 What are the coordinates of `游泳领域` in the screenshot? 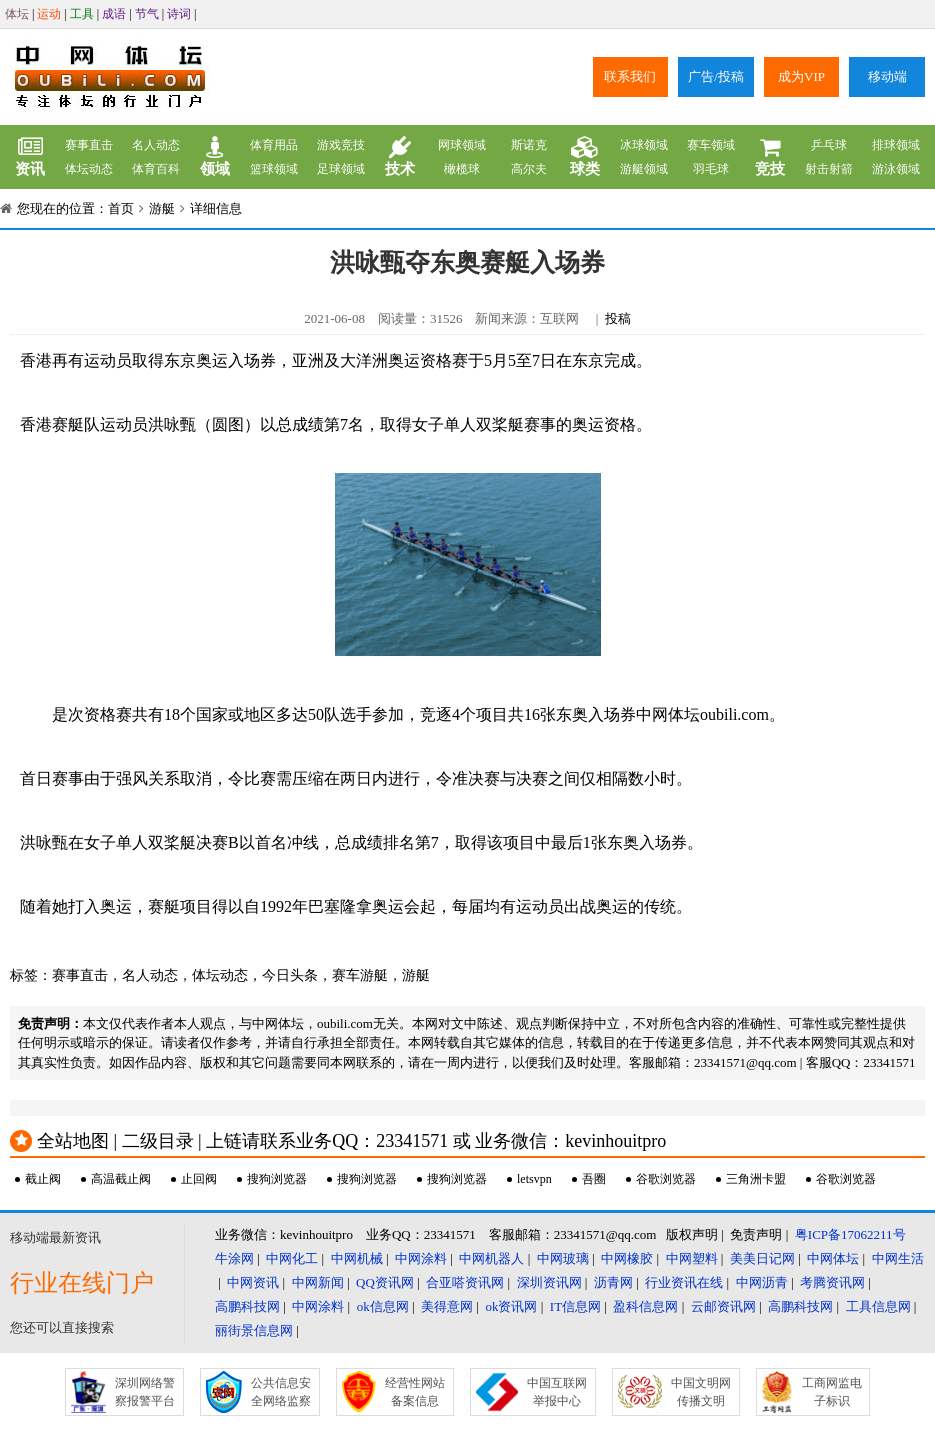 It's located at (896, 169).